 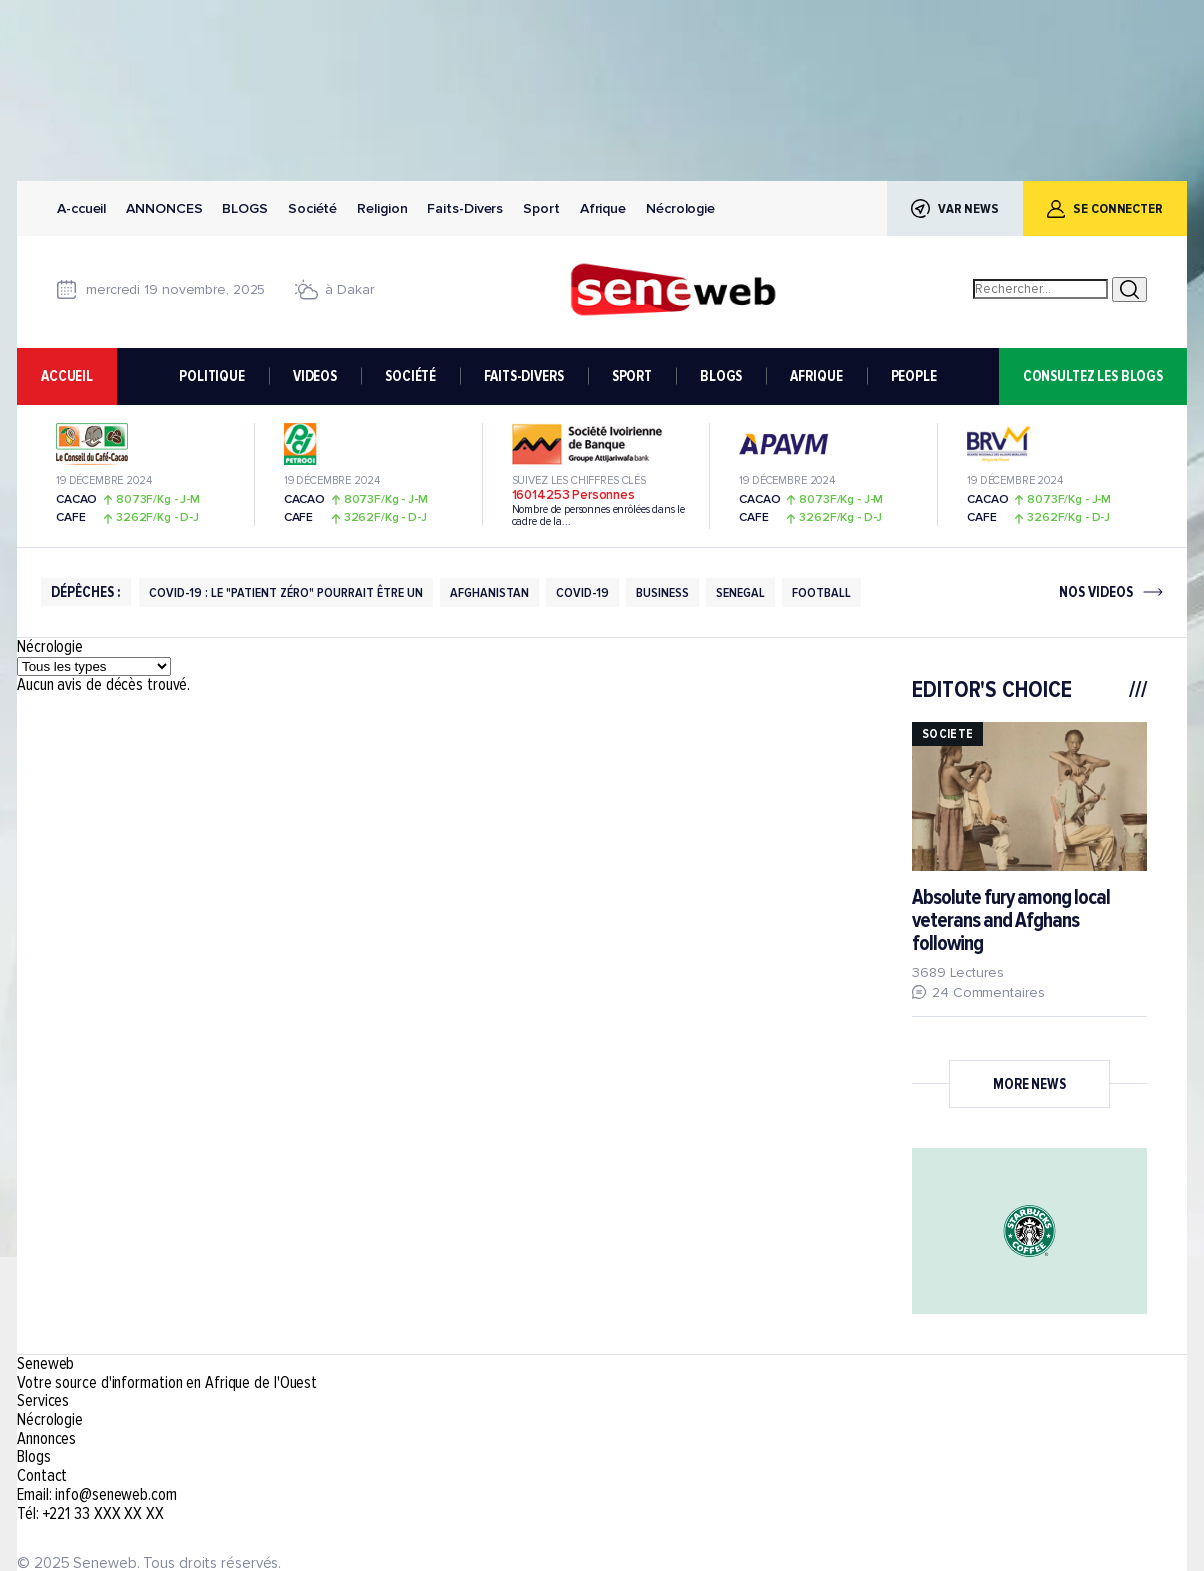 I want to click on Nécrologie, so click(x=680, y=208).